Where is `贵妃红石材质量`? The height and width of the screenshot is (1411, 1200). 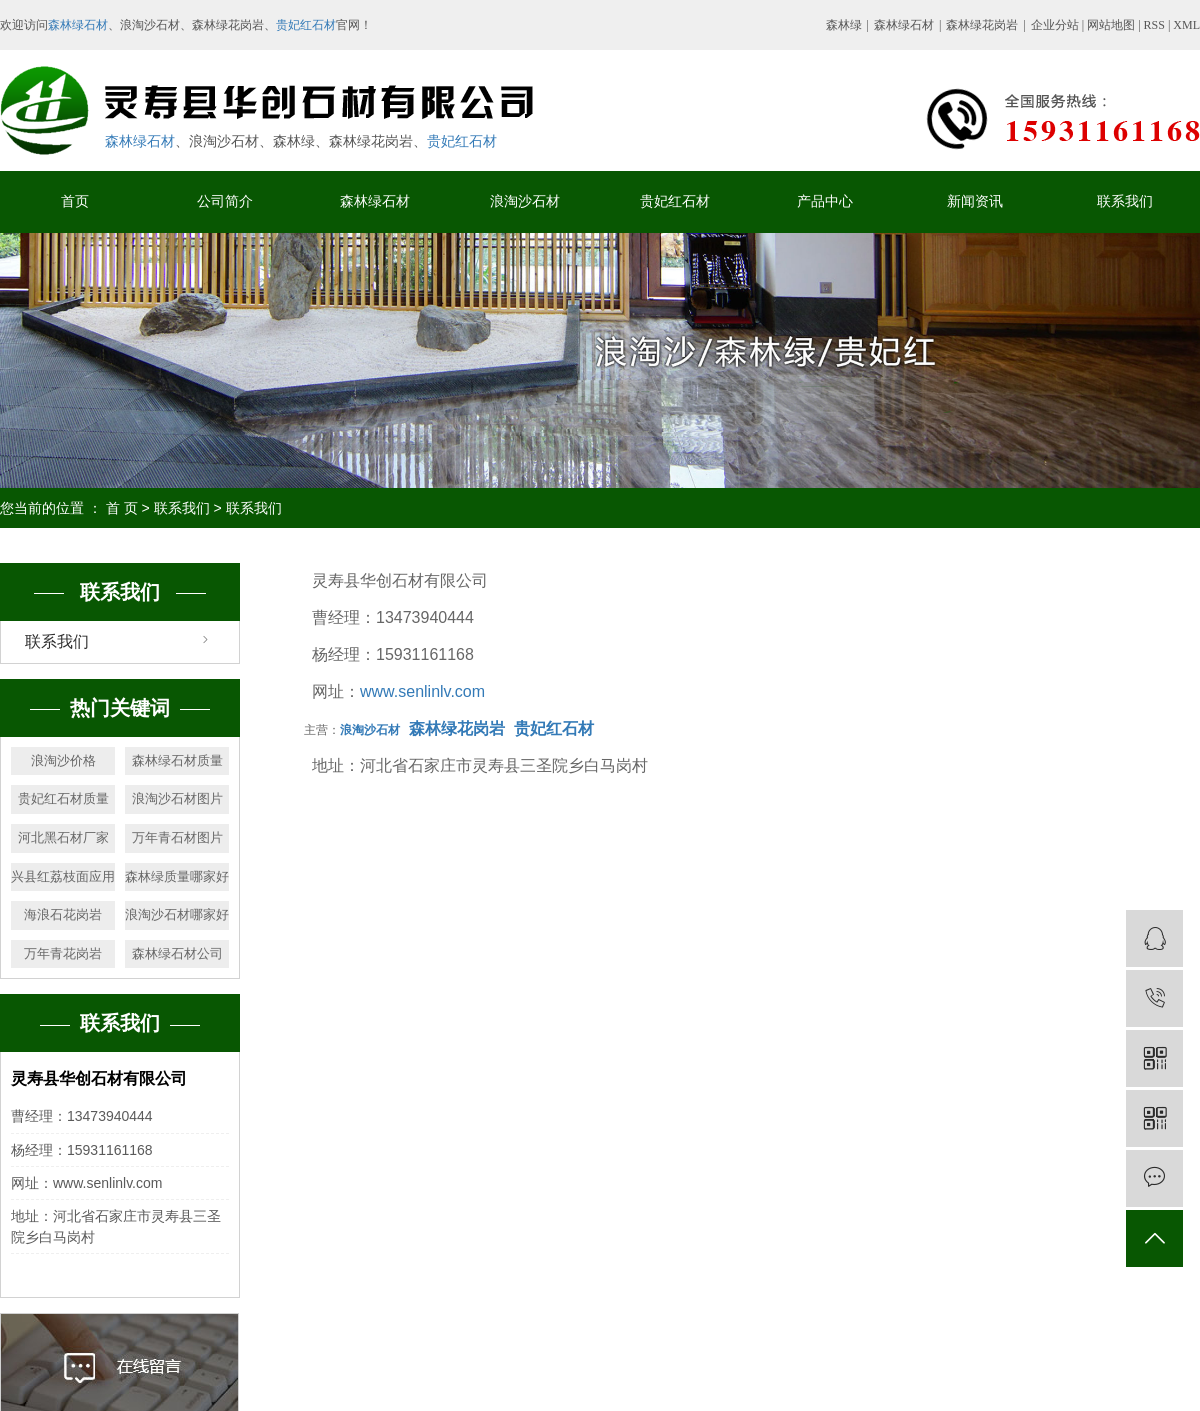 贵妃红石材质量 is located at coordinates (63, 798).